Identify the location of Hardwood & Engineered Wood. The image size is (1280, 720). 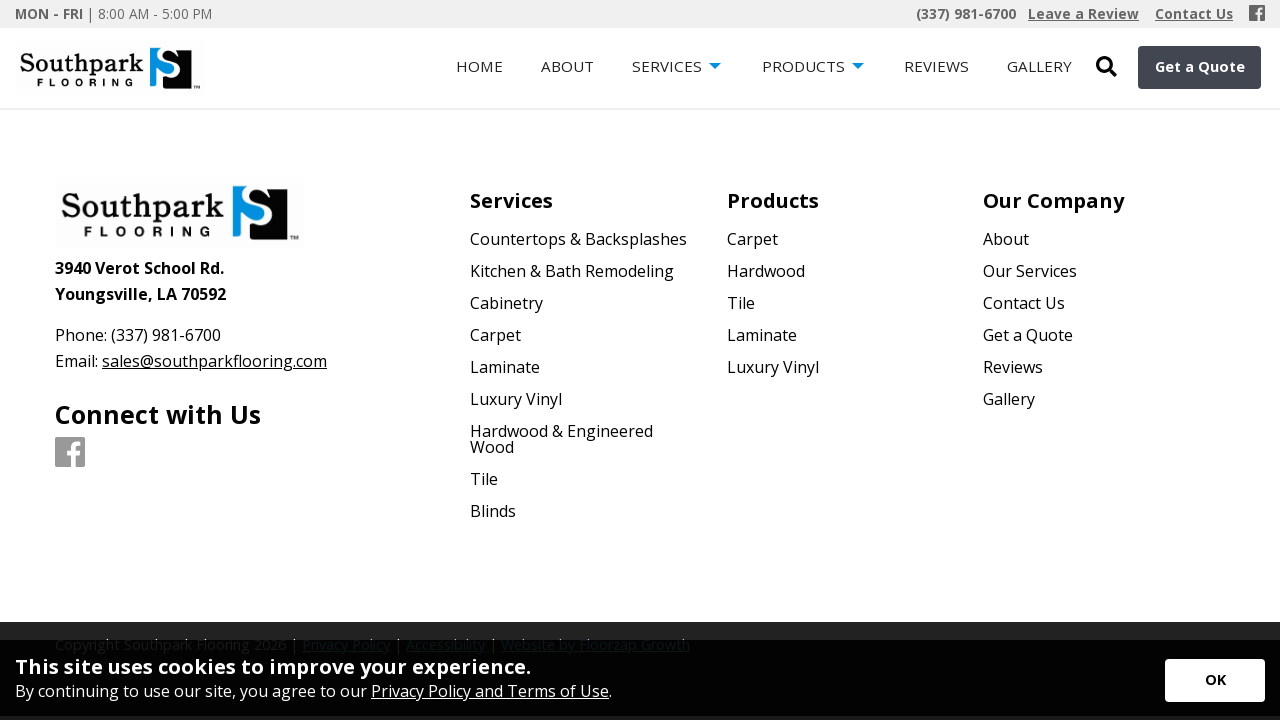
(561, 439).